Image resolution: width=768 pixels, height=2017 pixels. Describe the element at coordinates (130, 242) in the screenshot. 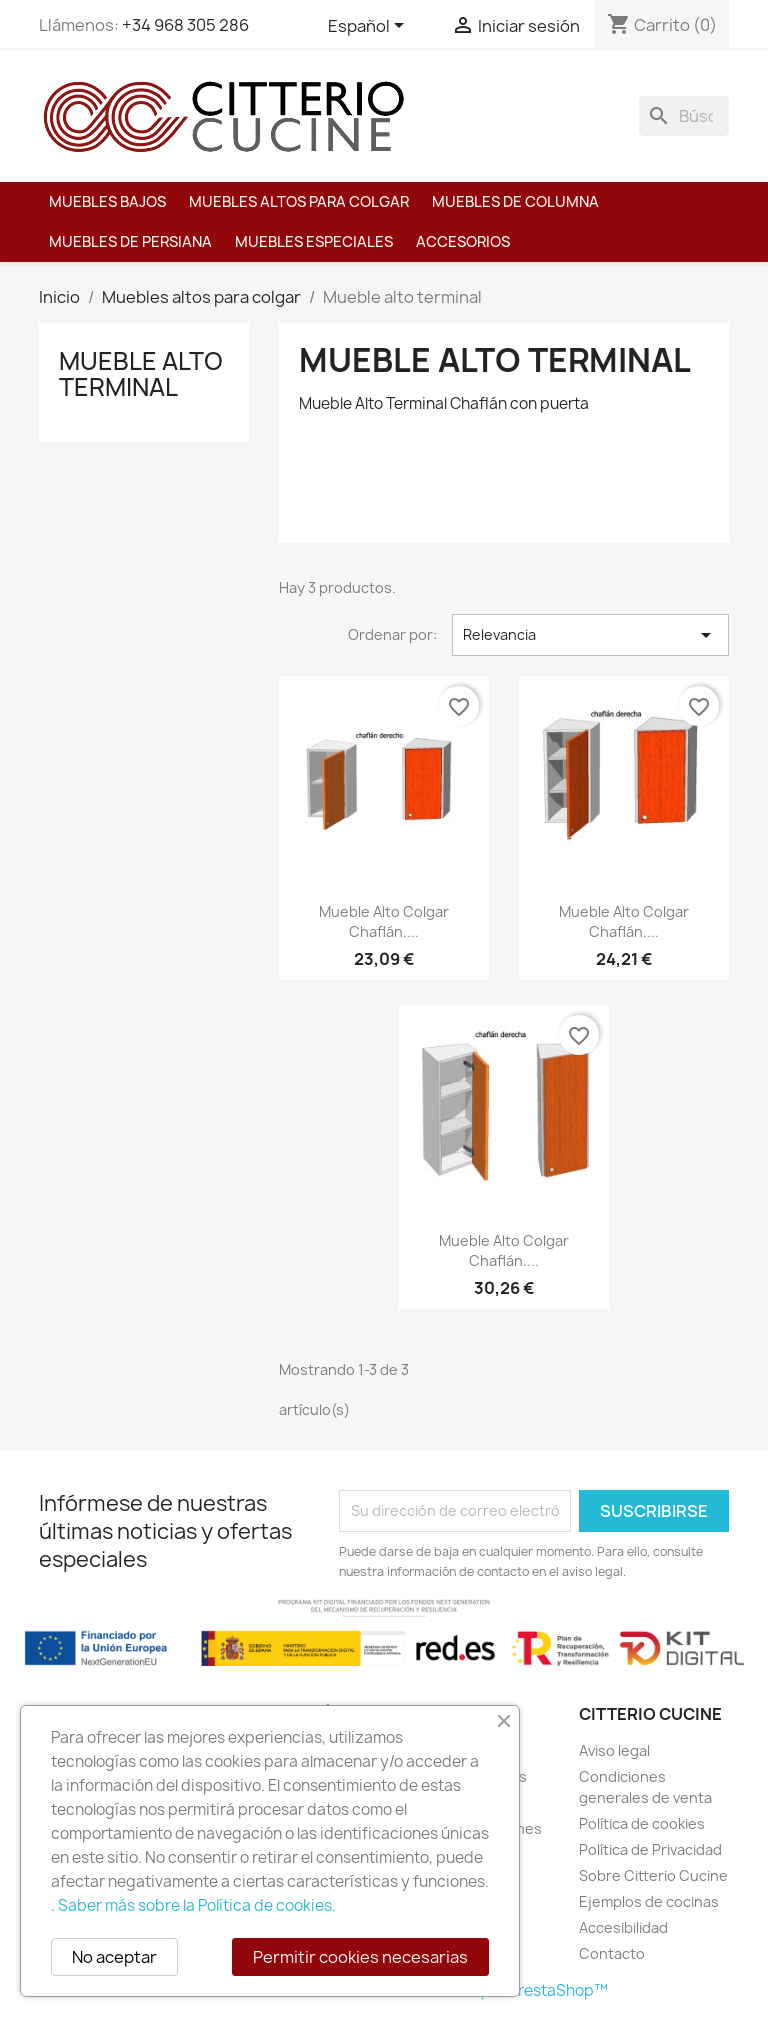

I see `Muebles de persiana` at that location.